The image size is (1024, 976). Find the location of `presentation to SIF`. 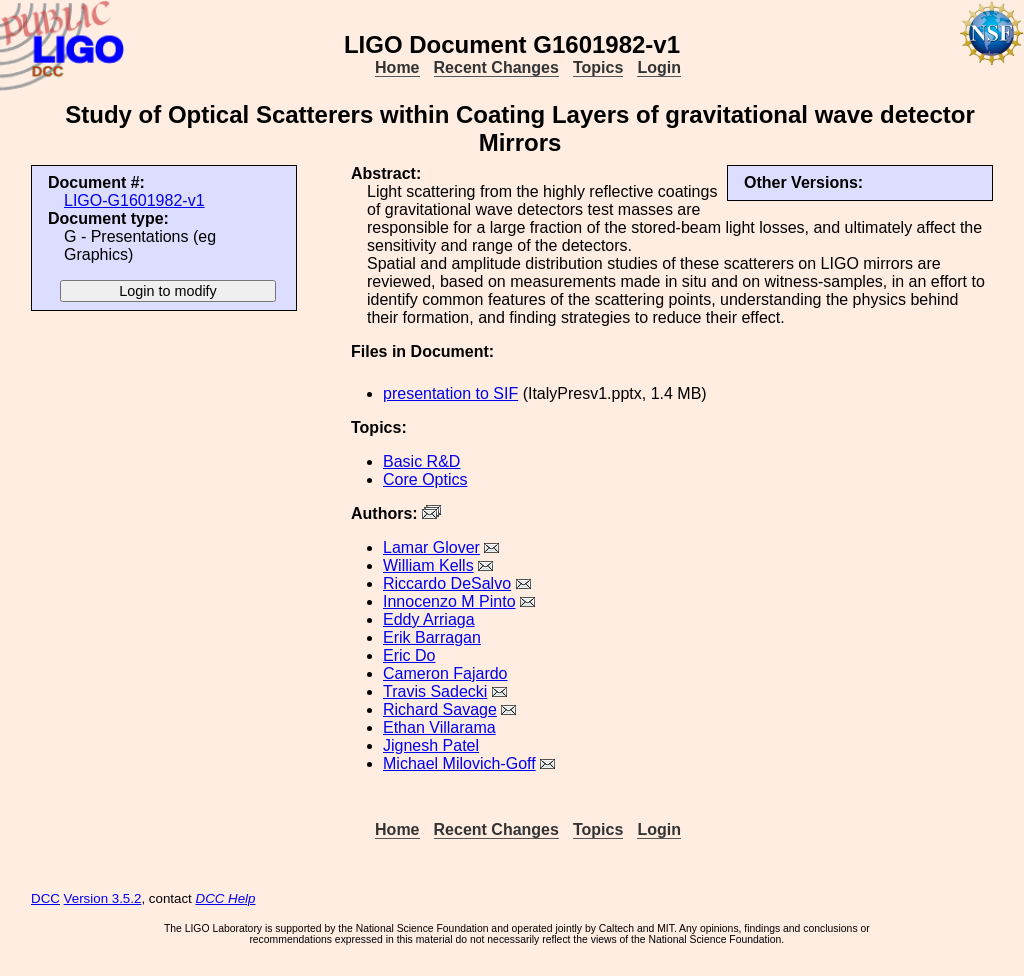

presentation to SIF is located at coordinates (450, 393).